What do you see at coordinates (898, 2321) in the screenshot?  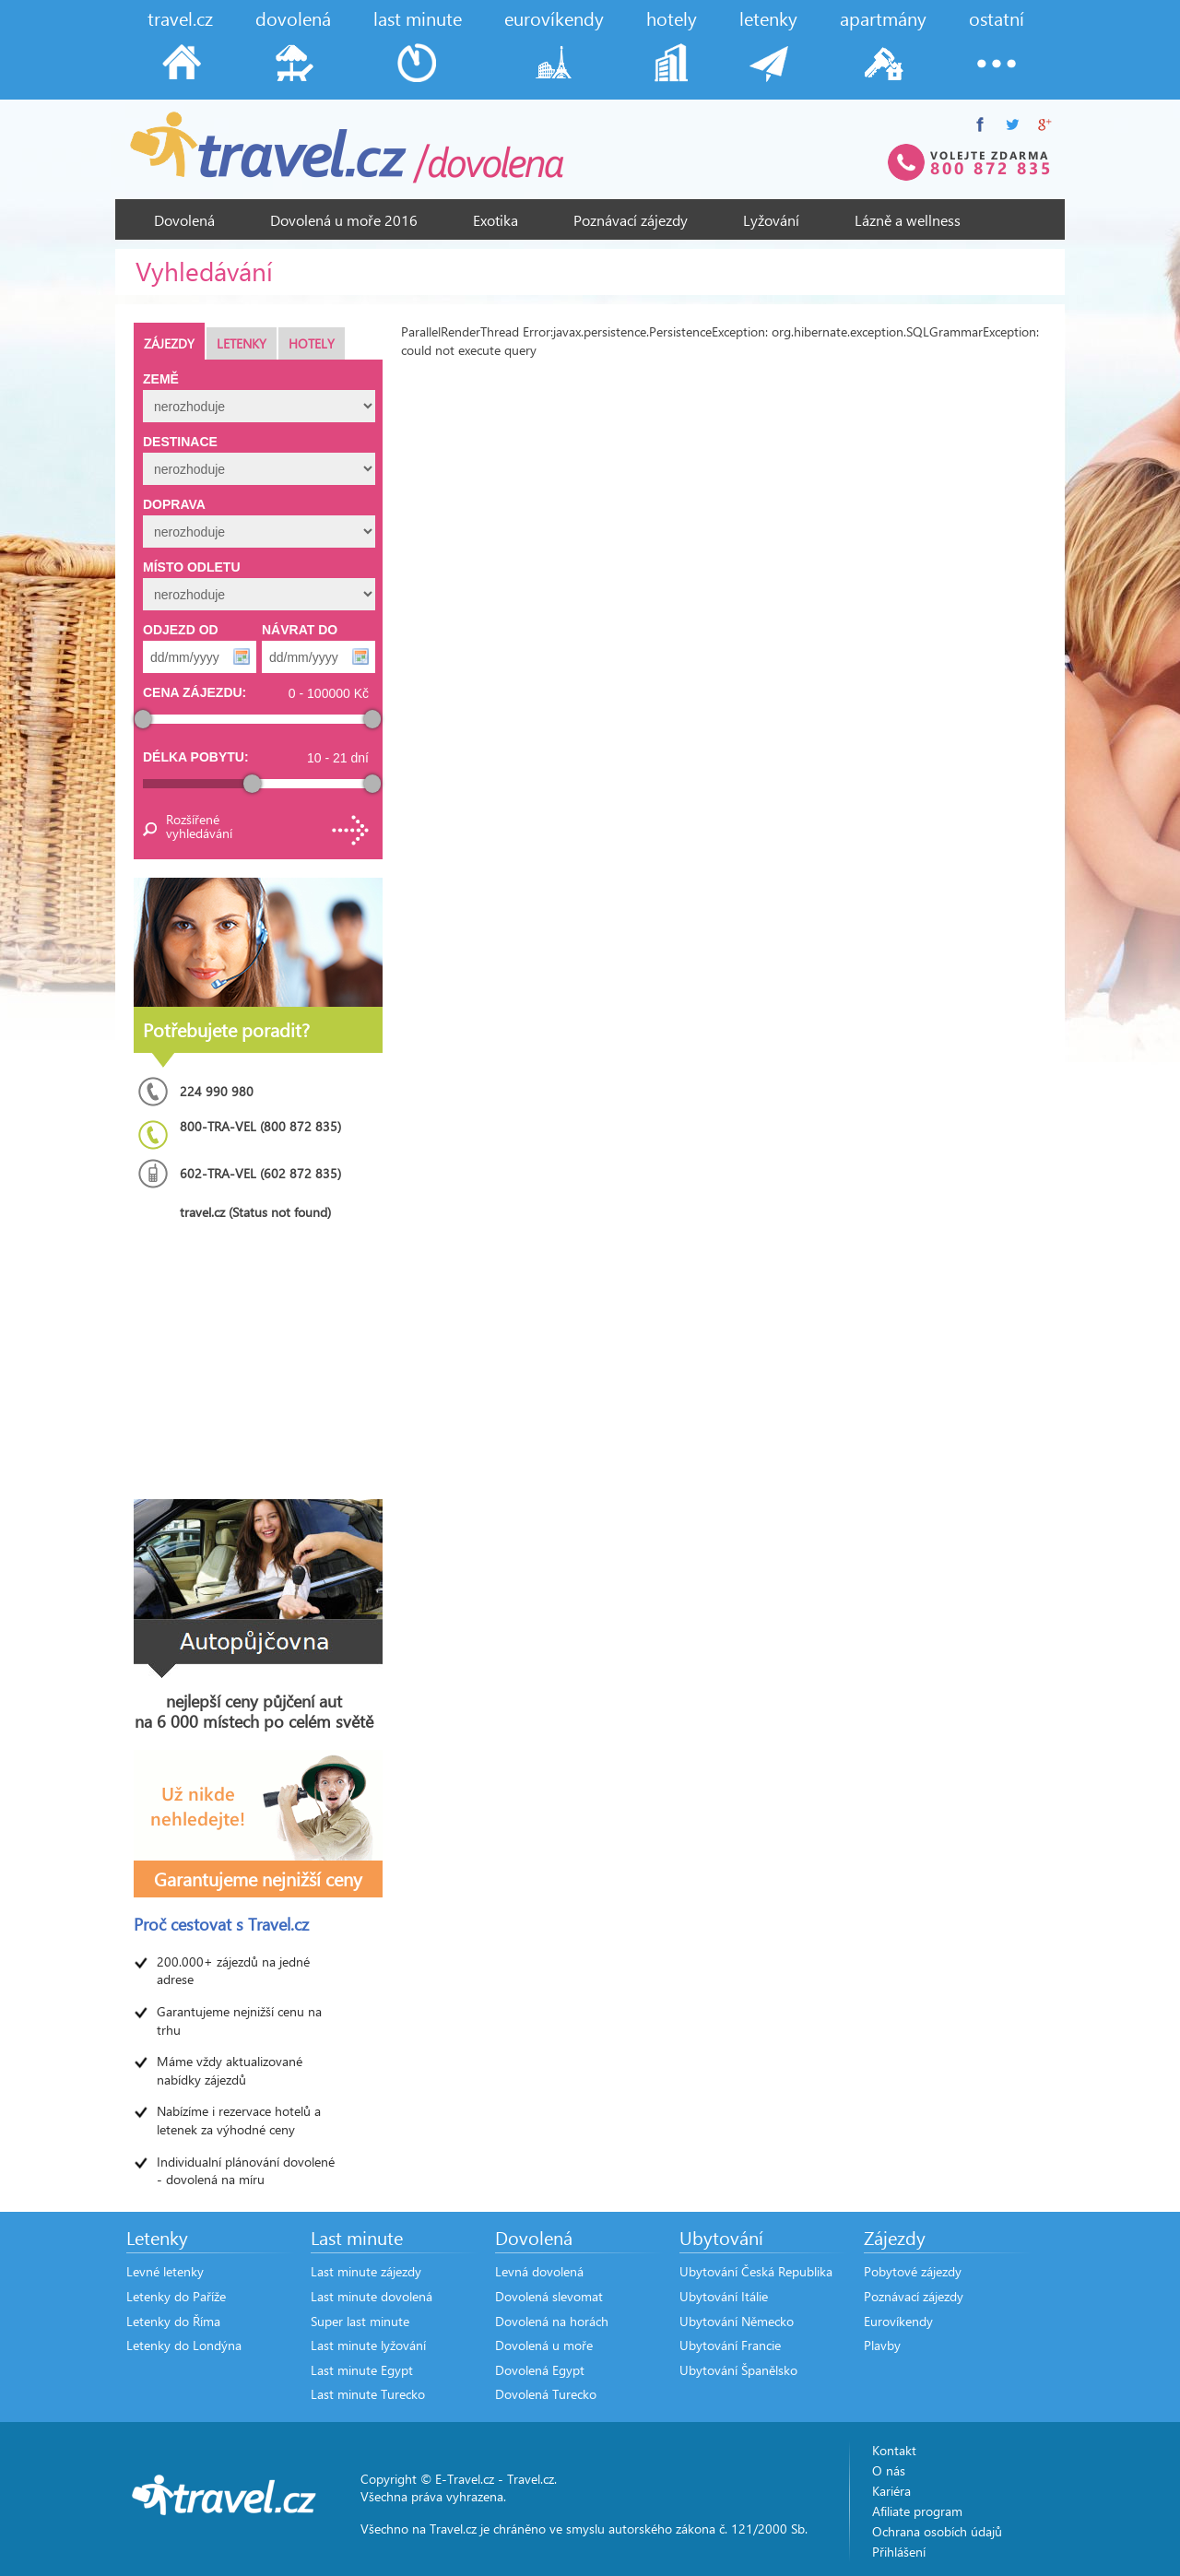 I see `Eurovíkendy` at bounding box center [898, 2321].